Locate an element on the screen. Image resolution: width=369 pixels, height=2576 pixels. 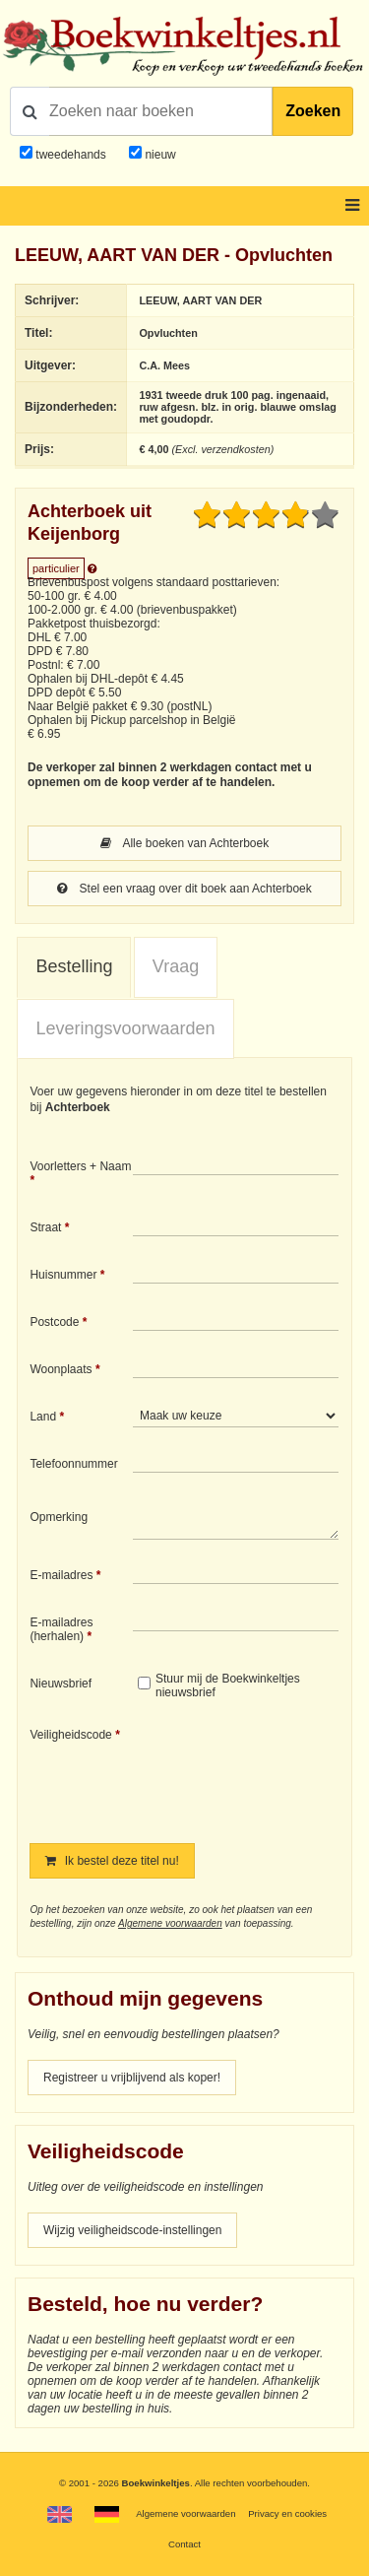
[tab] is located at coordinates (74, 967).